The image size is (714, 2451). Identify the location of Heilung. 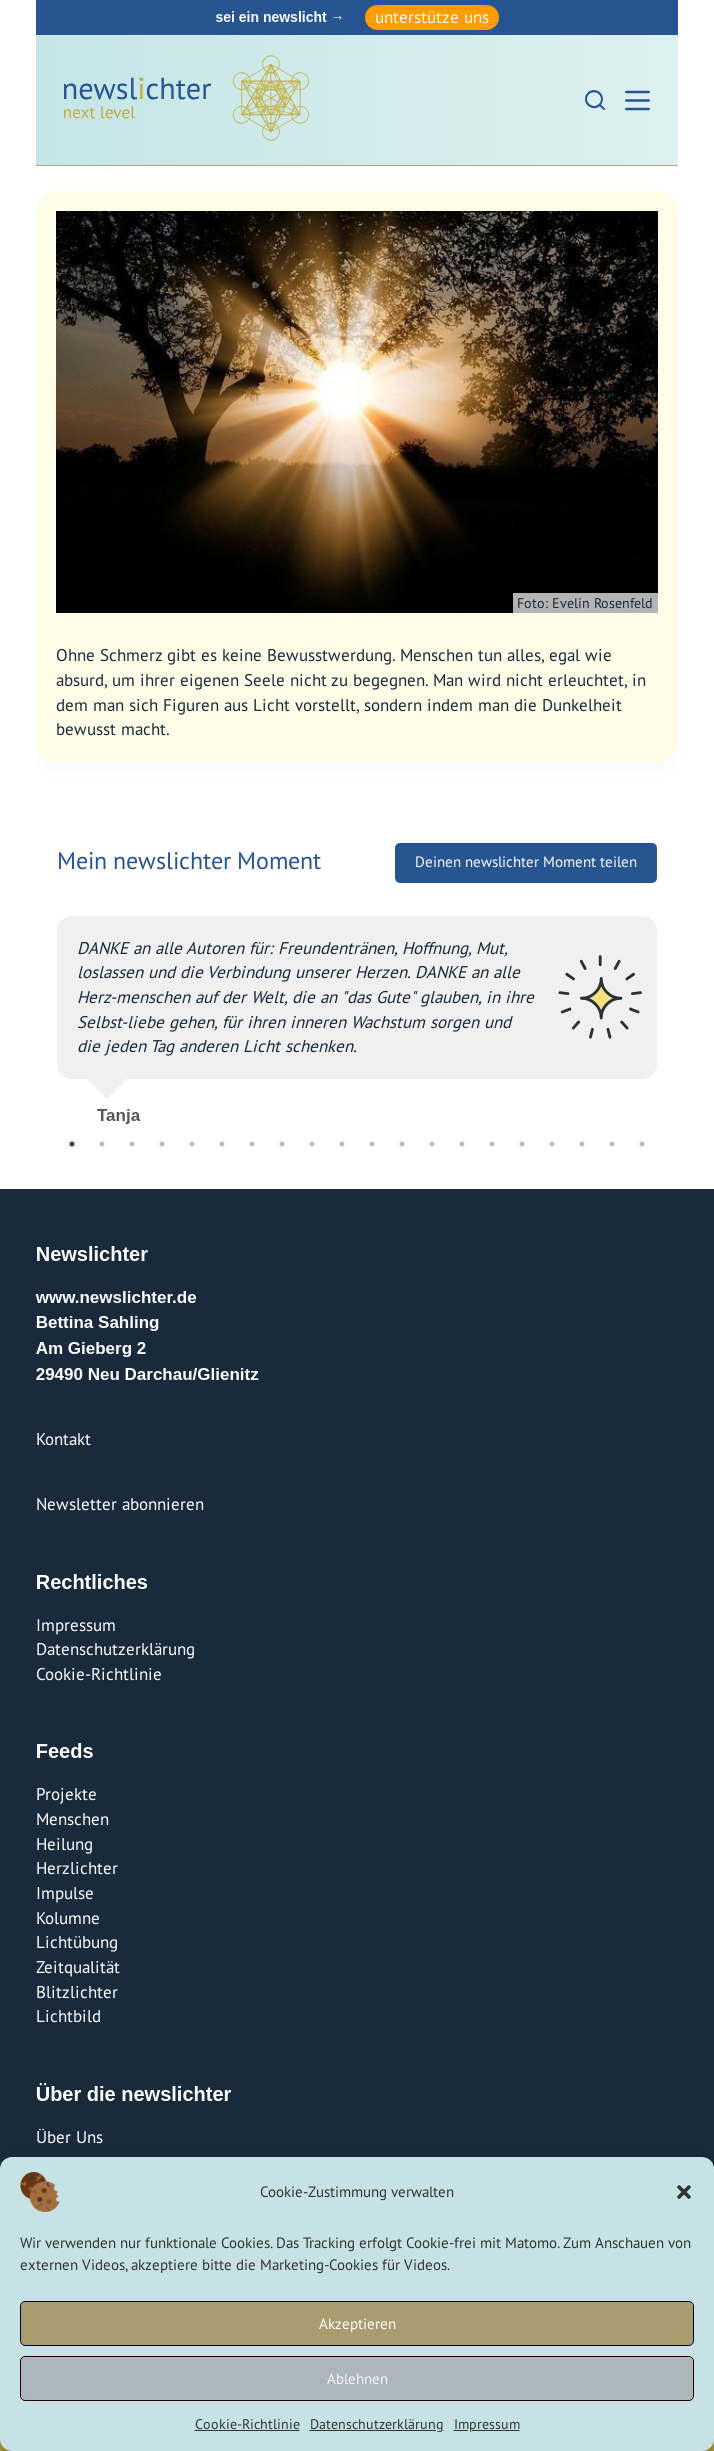
(64, 1844).